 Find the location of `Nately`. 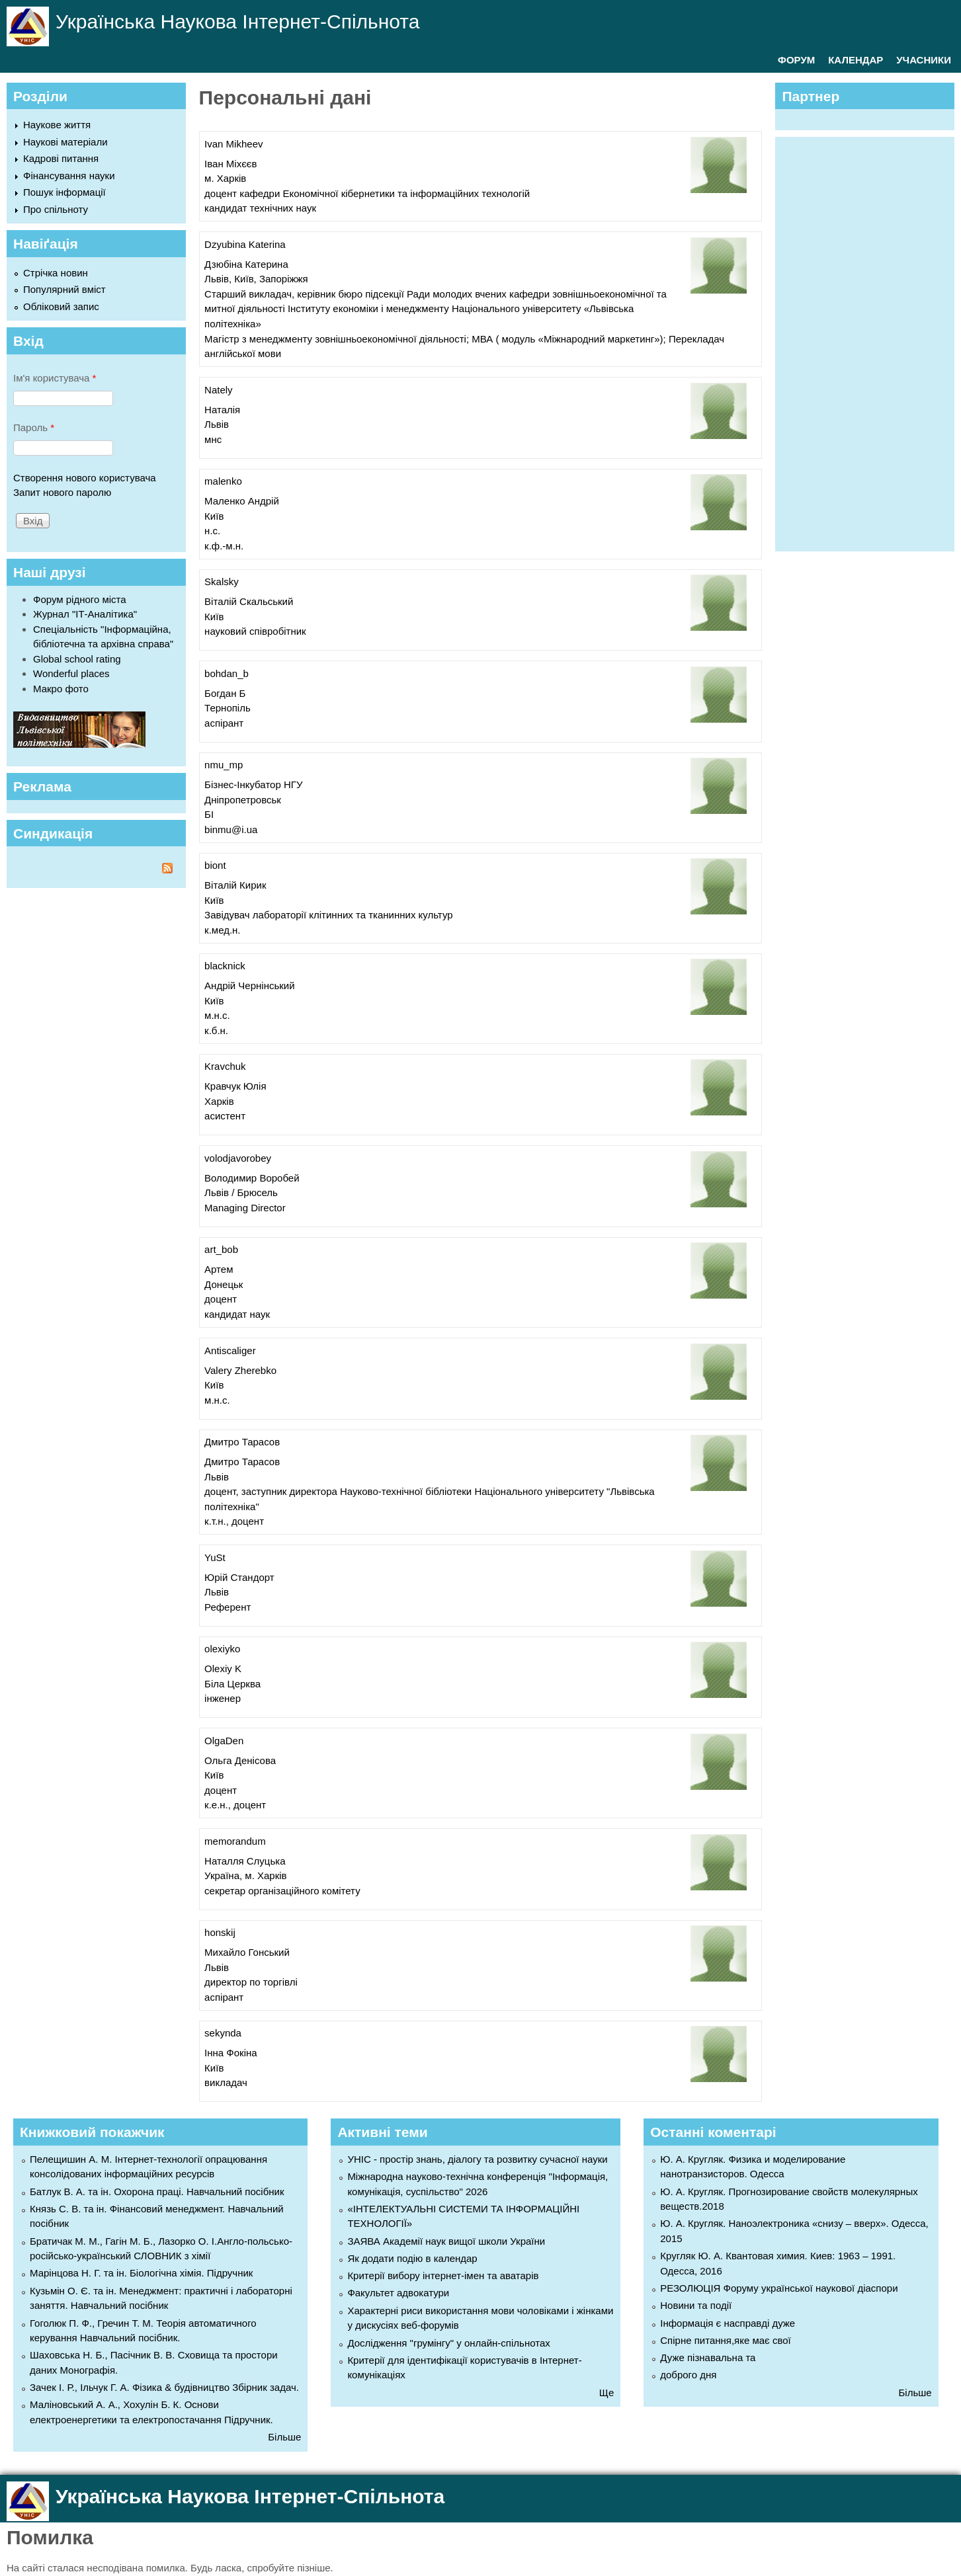

Nately is located at coordinates (218, 389).